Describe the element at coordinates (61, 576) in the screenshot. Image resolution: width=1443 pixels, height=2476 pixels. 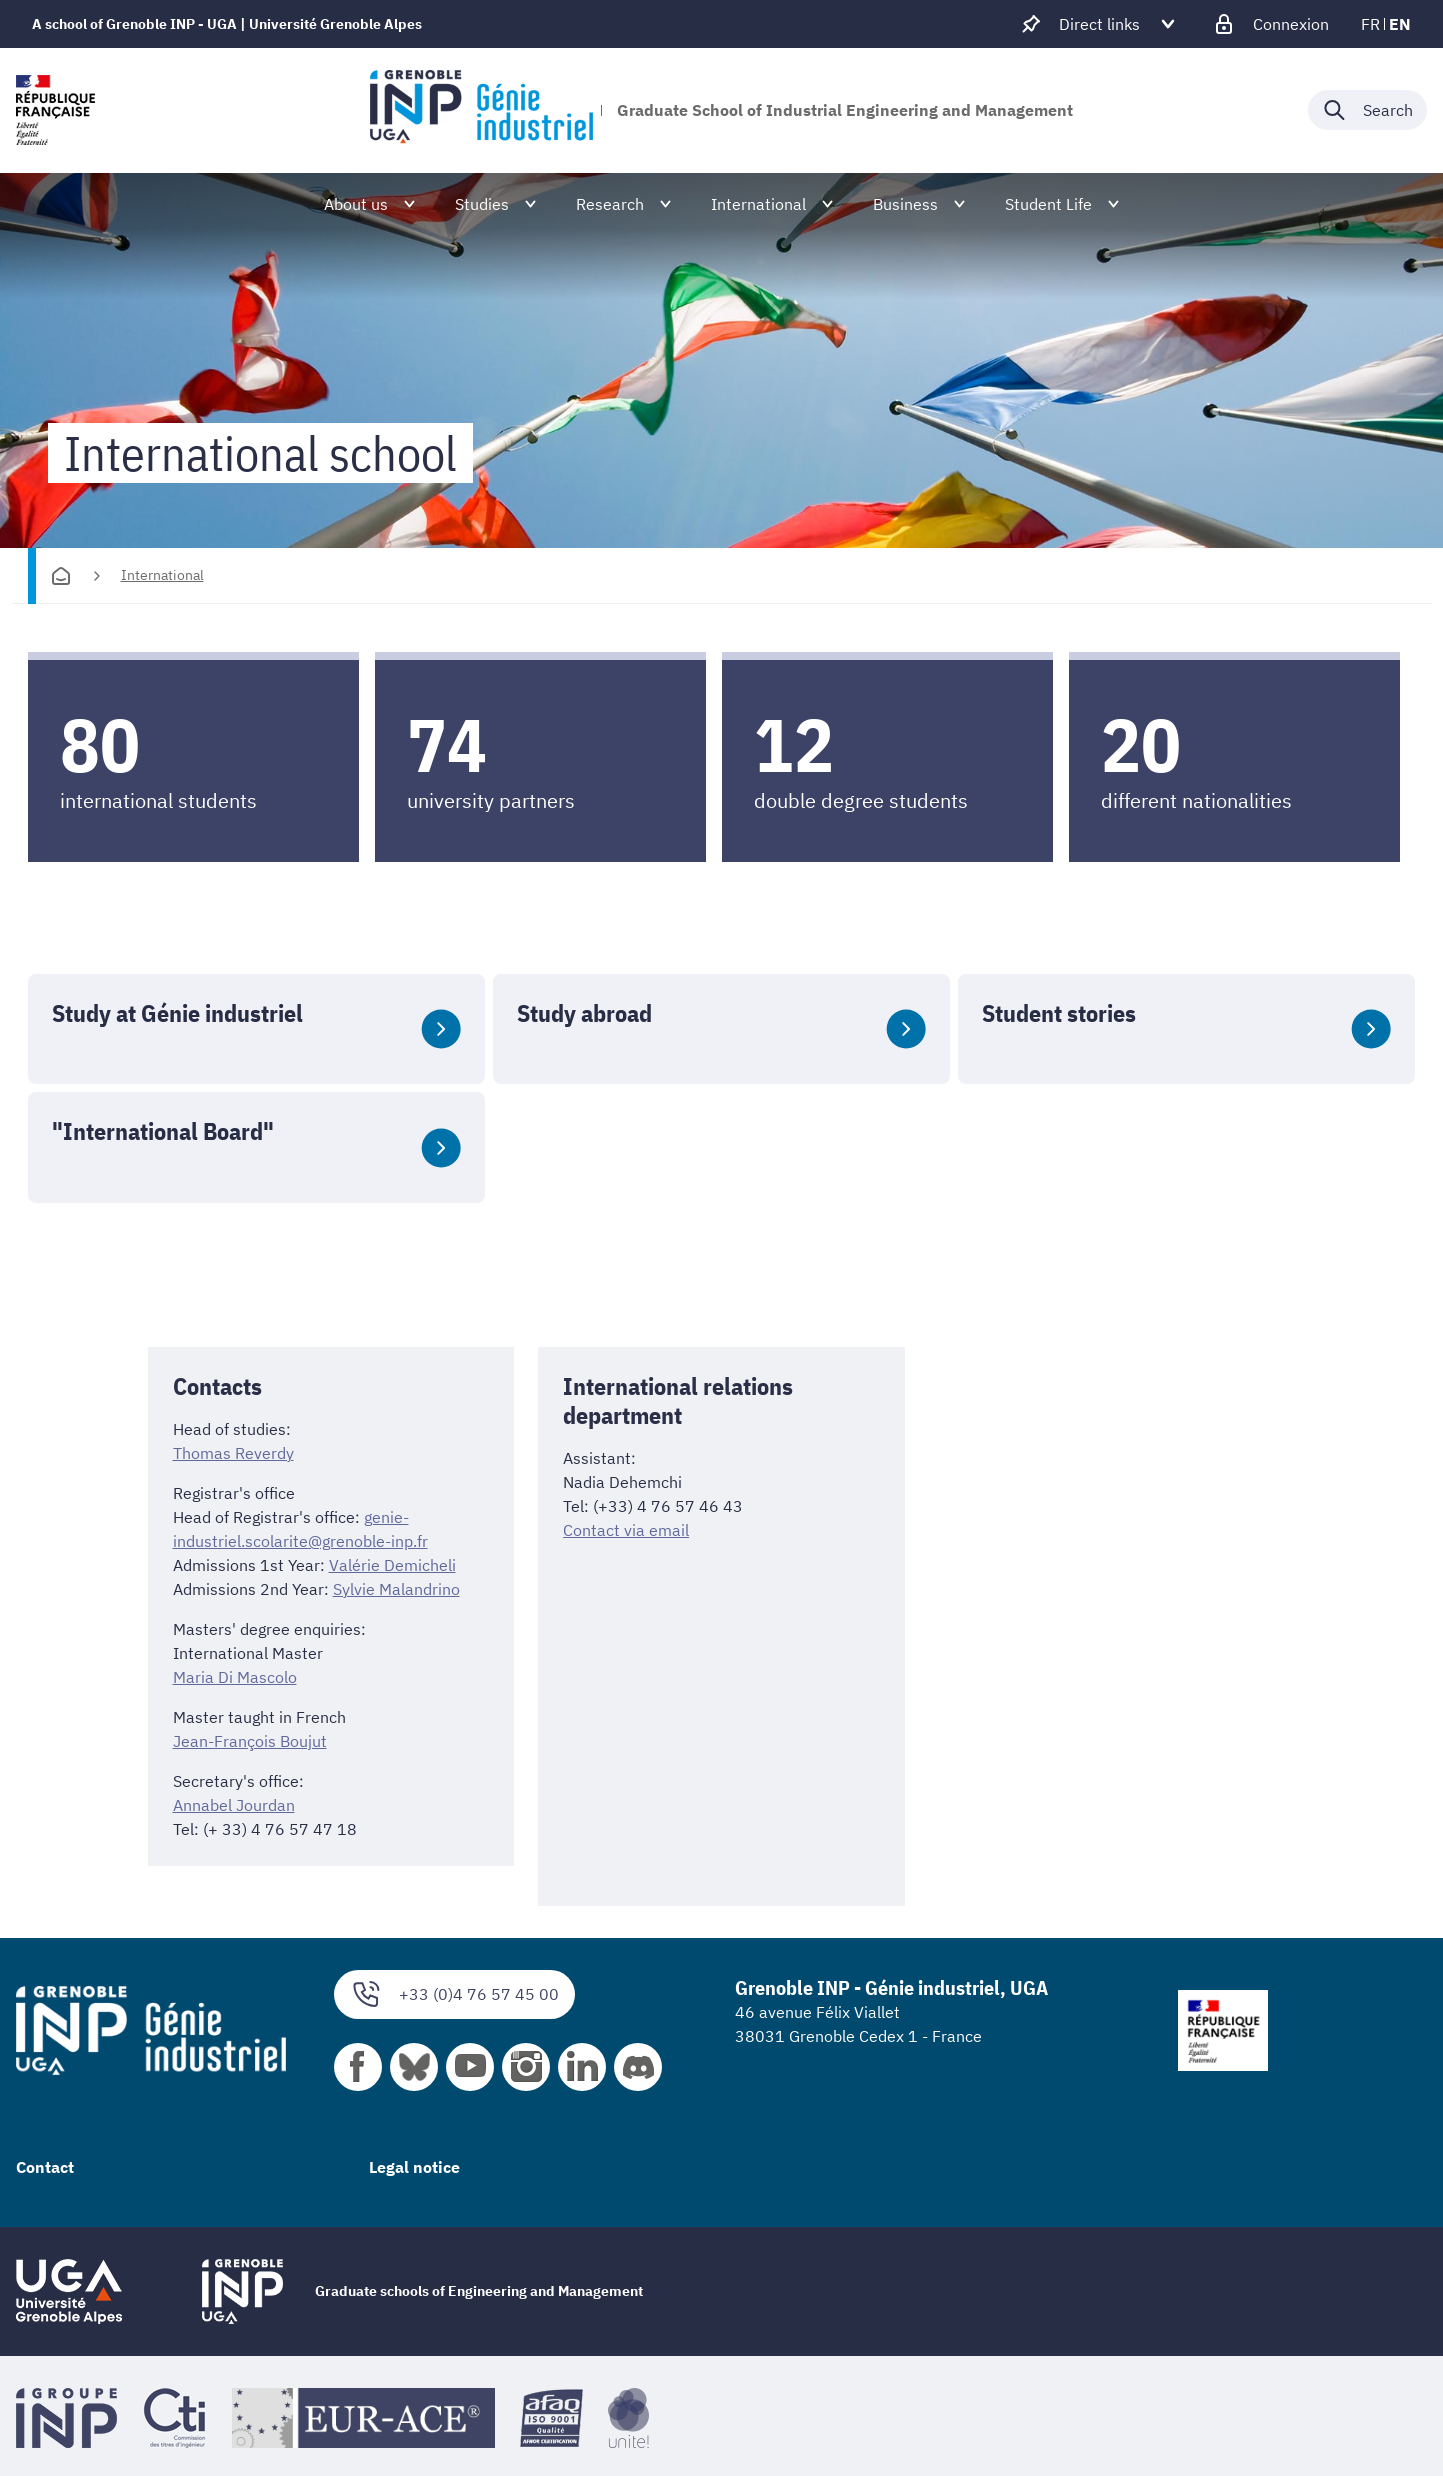
I see `[Homepage]` at that location.